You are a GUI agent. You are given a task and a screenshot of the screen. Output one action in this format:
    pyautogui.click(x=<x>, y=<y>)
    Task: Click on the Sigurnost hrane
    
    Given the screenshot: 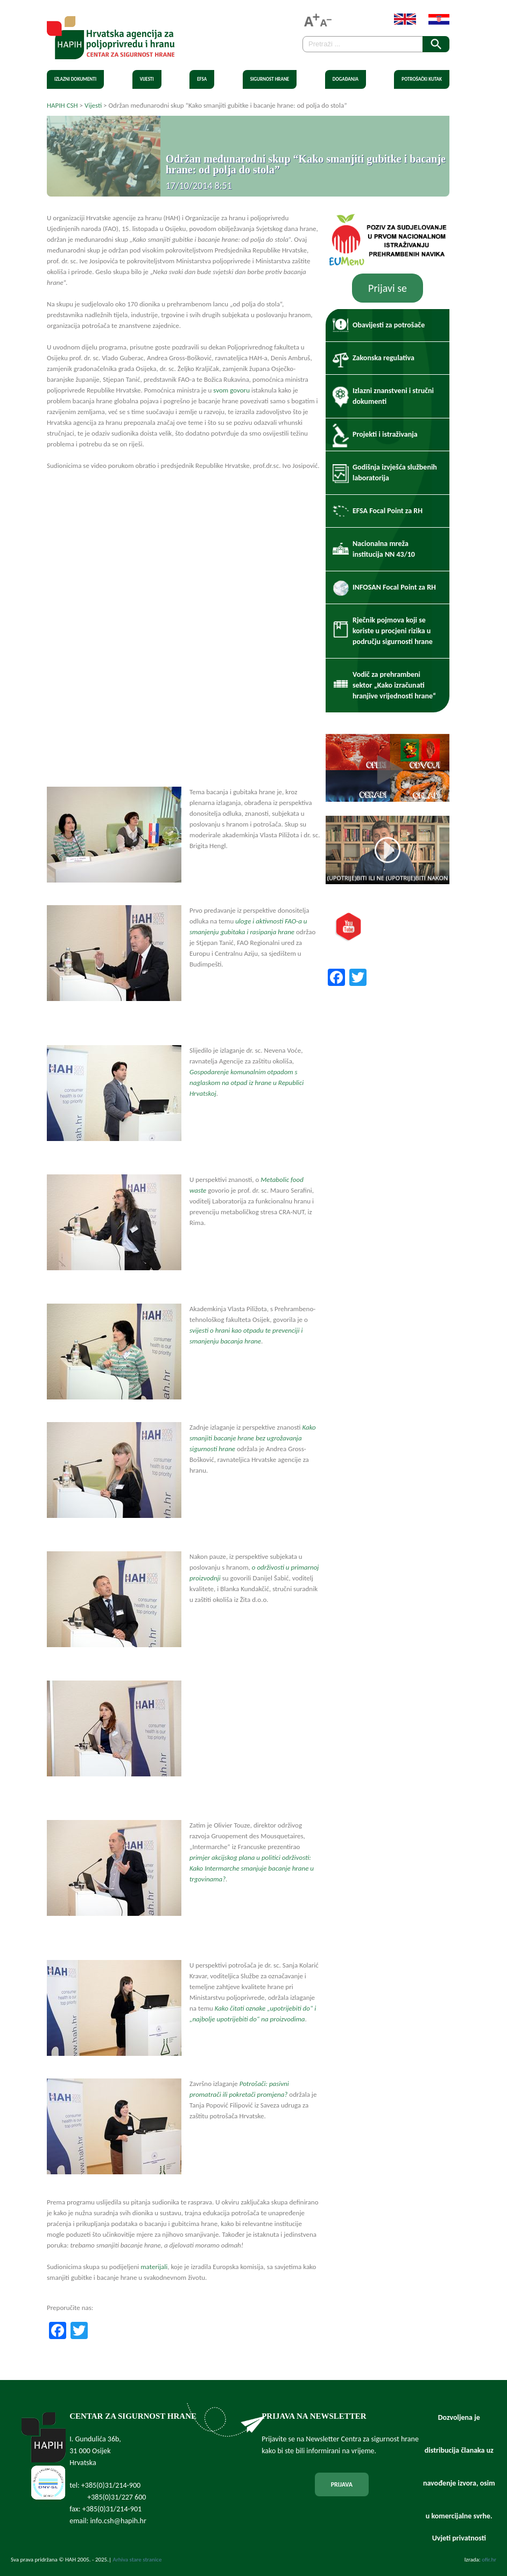 What is the action you would take?
    pyautogui.click(x=270, y=79)
    